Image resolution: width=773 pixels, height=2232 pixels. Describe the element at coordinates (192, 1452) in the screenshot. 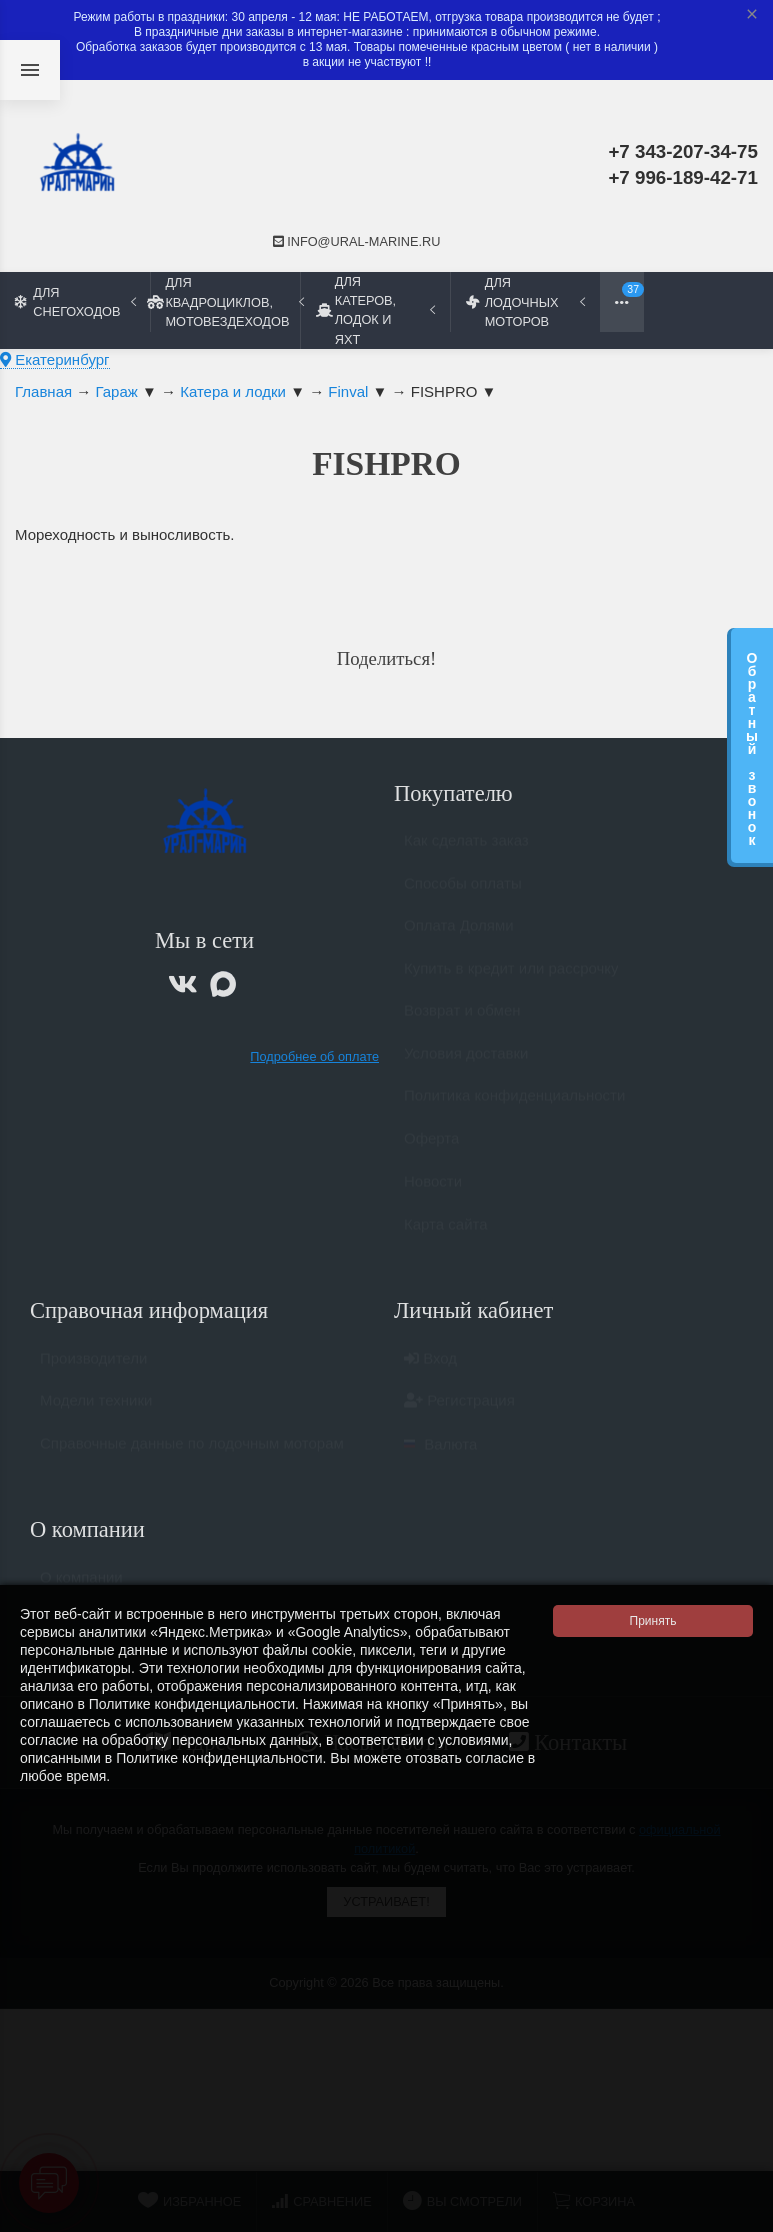

I see `Справочные данные по лодочным моторам` at that location.